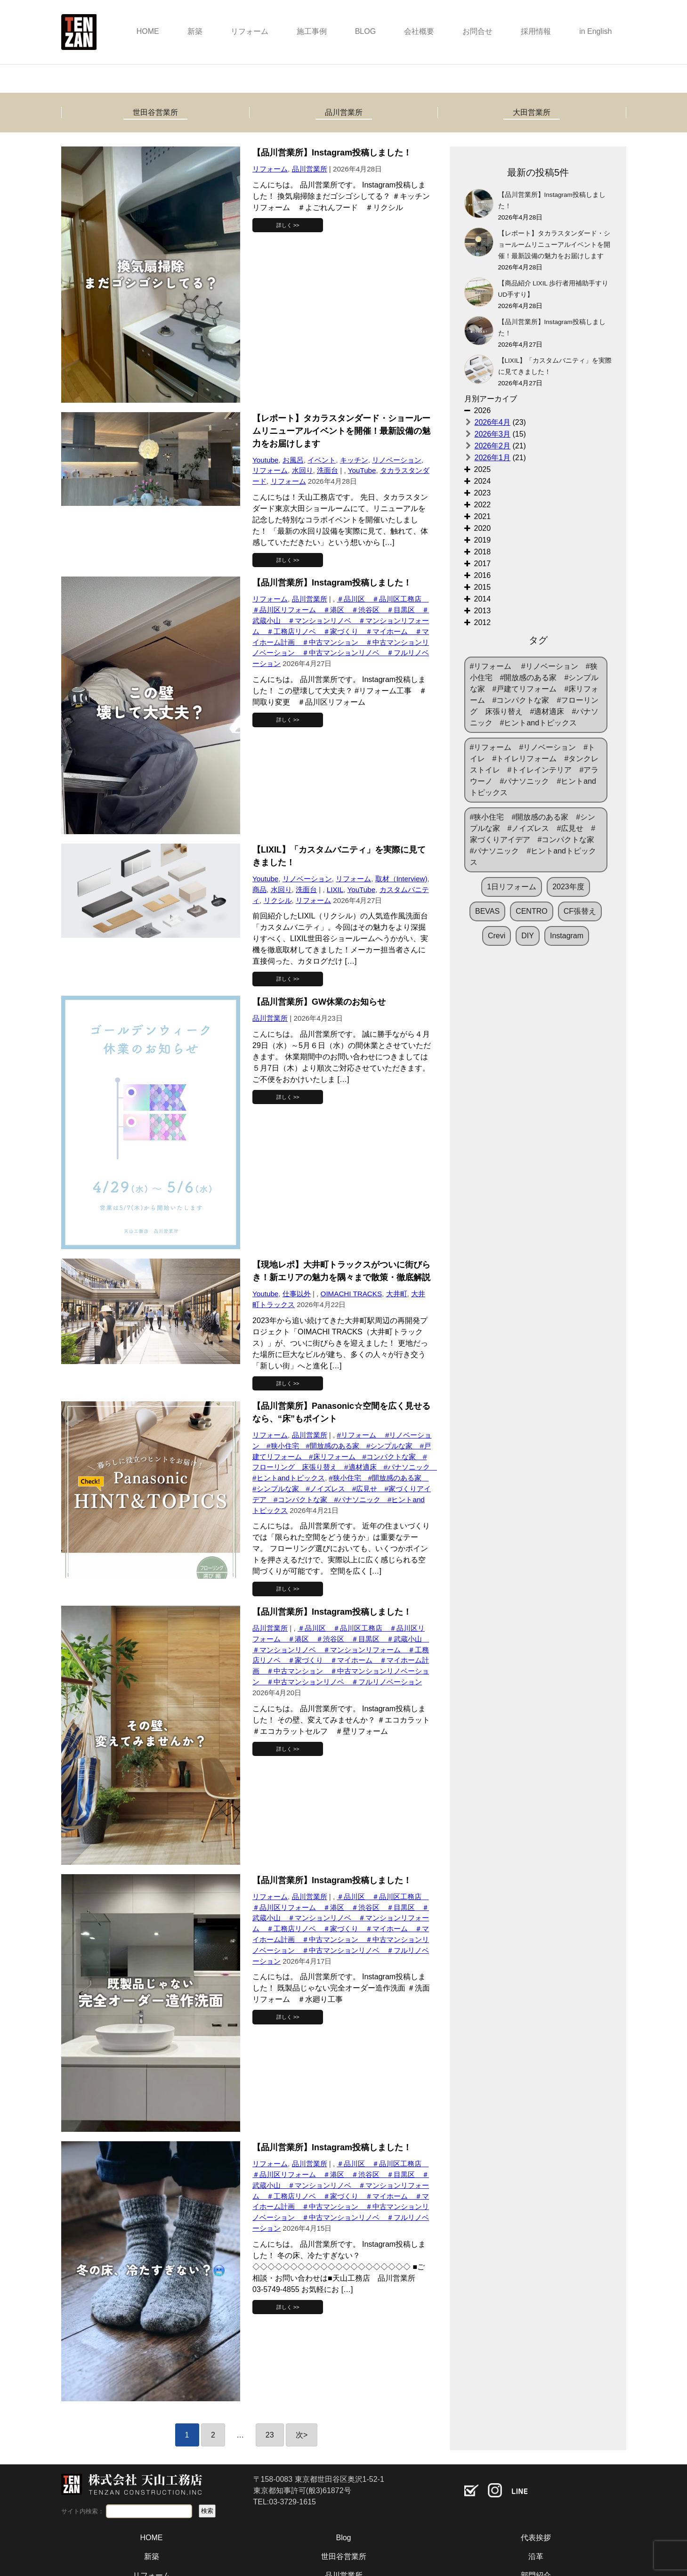 The height and width of the screenshot is (2576, 687). What do you see at coordinates (536, 2538) in the screenshot?
I see `代表挨拶` at bounding box center [536, 2538].